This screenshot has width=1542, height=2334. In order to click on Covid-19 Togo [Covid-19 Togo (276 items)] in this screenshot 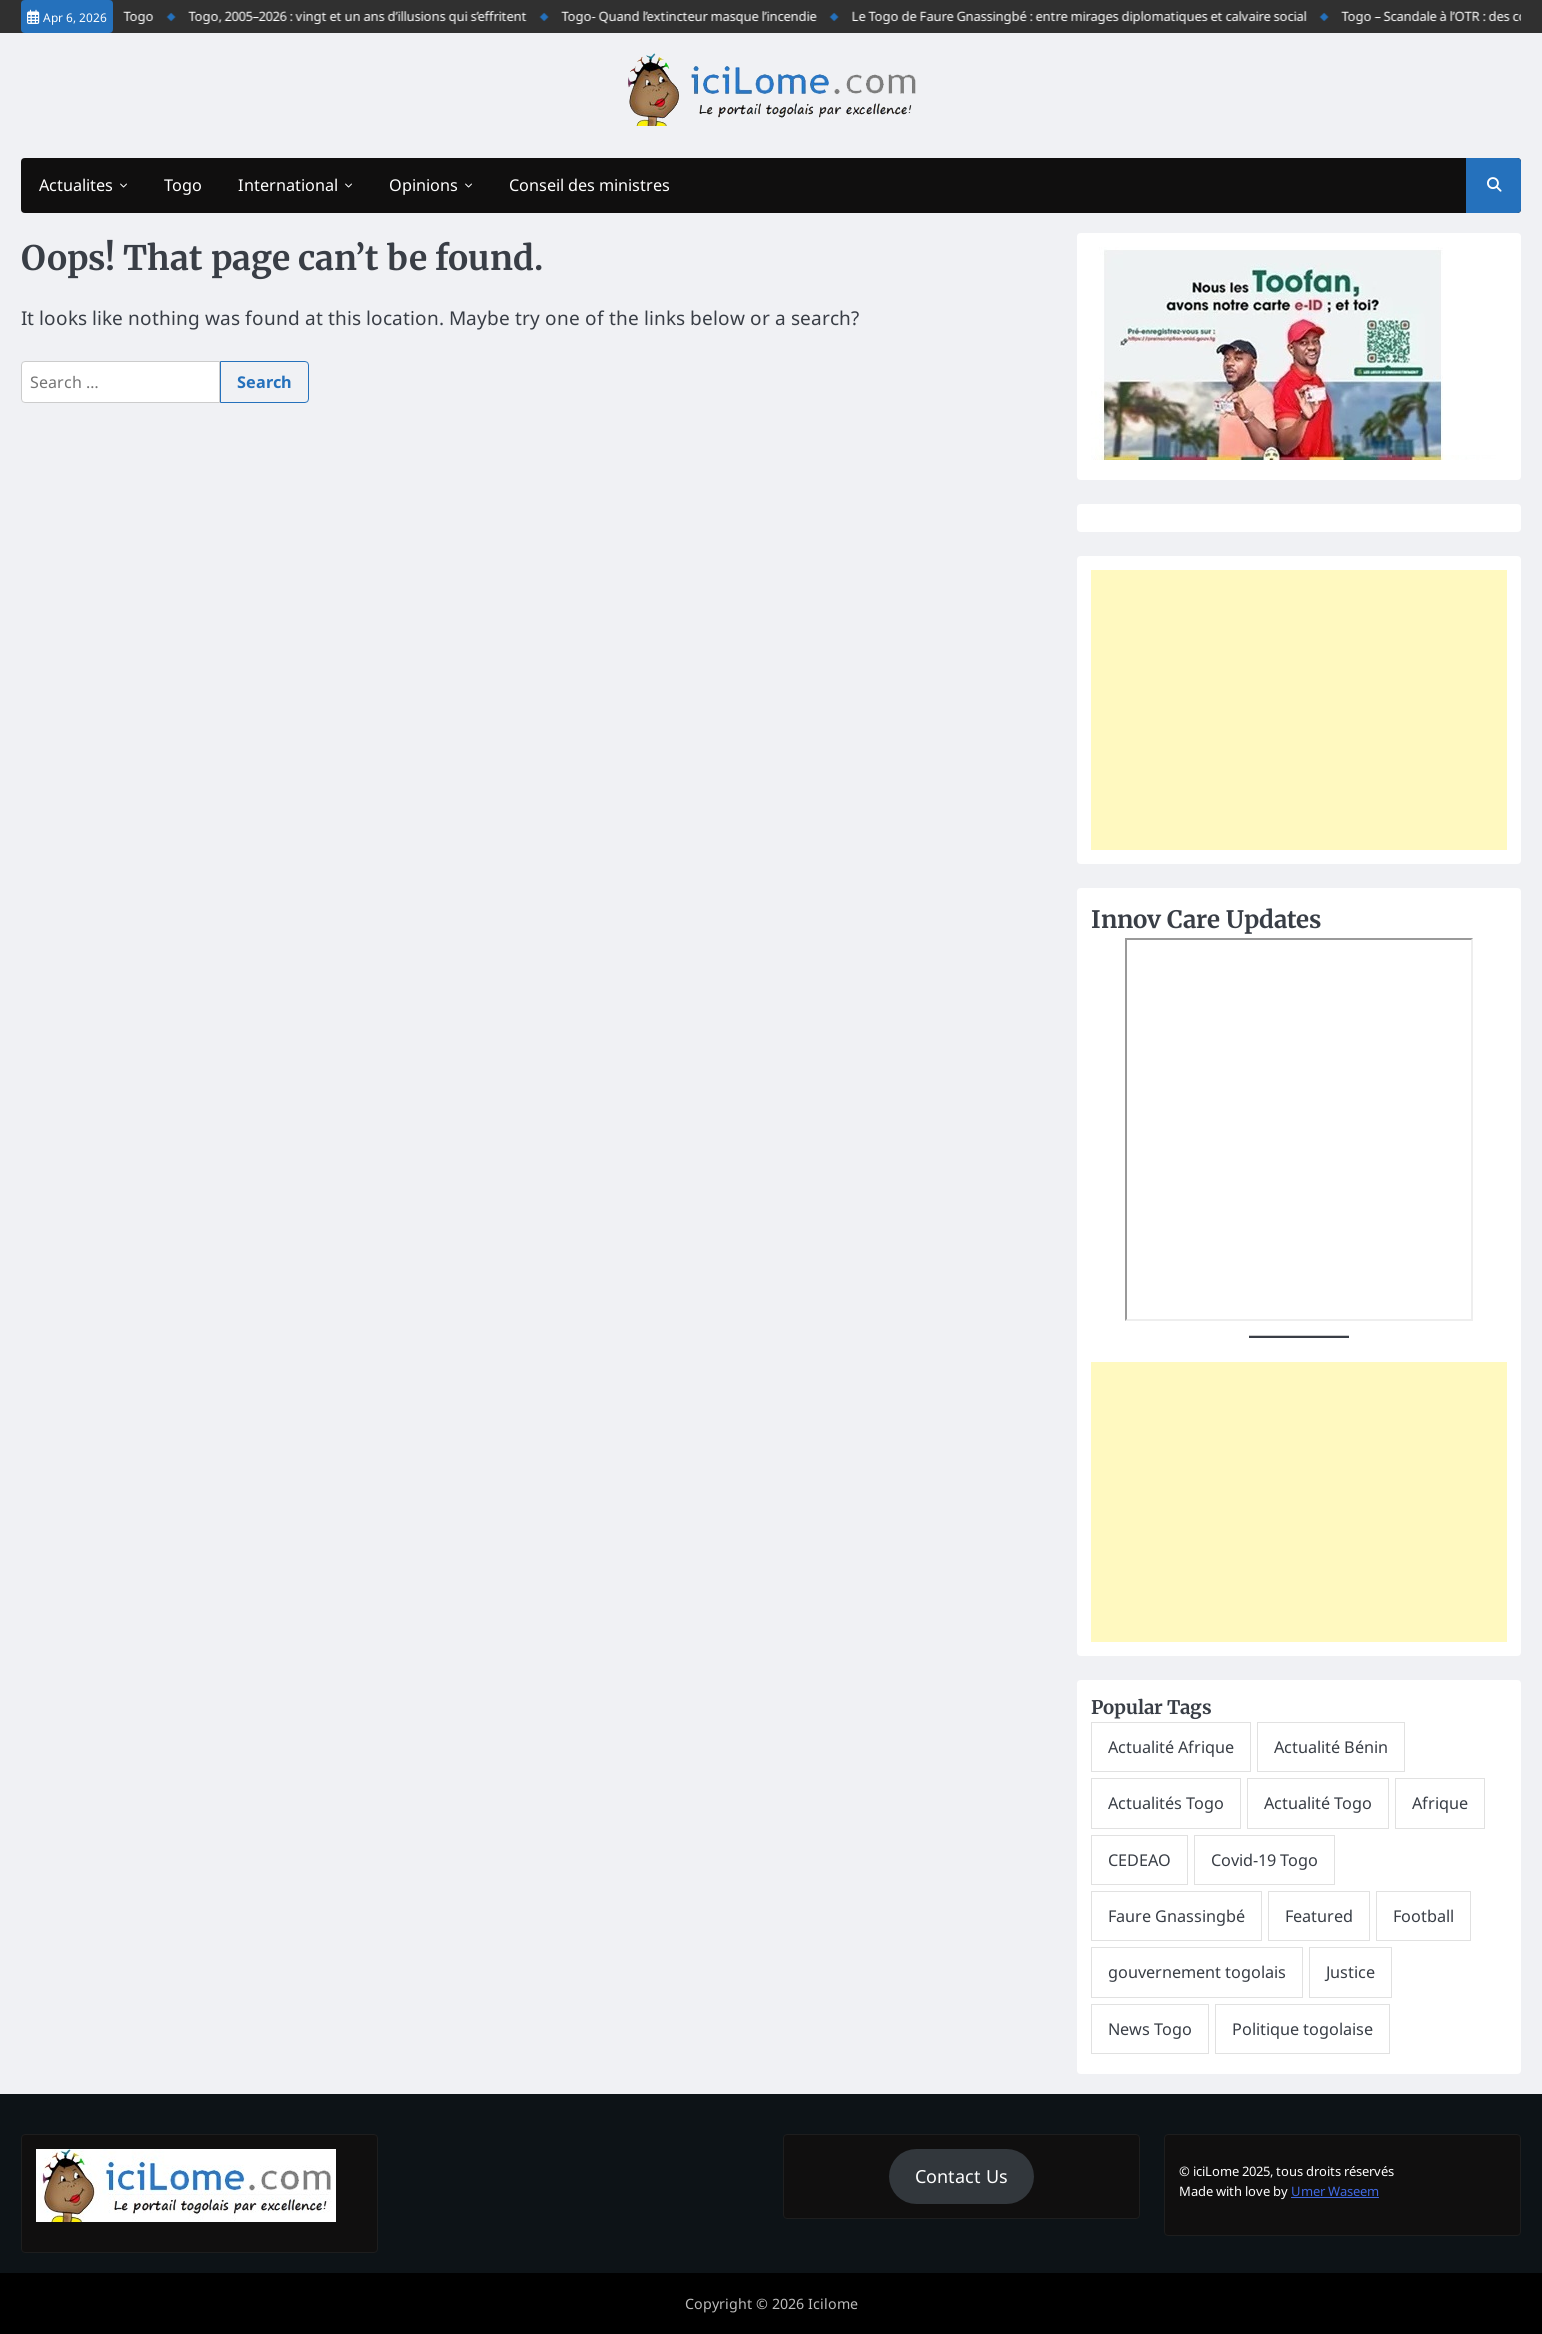, I will do `click(1264, 1860)`.